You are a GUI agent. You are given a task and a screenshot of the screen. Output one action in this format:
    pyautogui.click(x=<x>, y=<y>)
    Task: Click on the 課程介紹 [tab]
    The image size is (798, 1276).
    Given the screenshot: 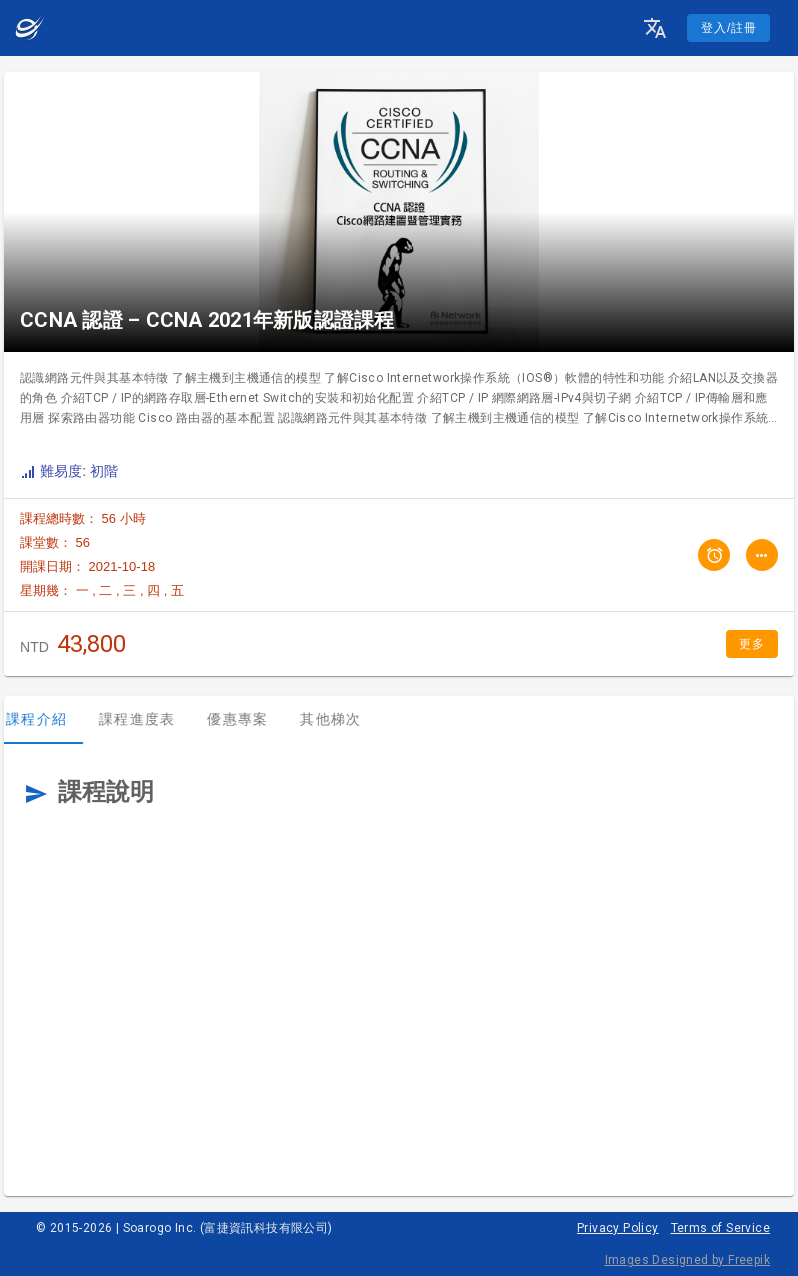 What is the action you would take?
    pyautogui.click(x=50, y=719)
    